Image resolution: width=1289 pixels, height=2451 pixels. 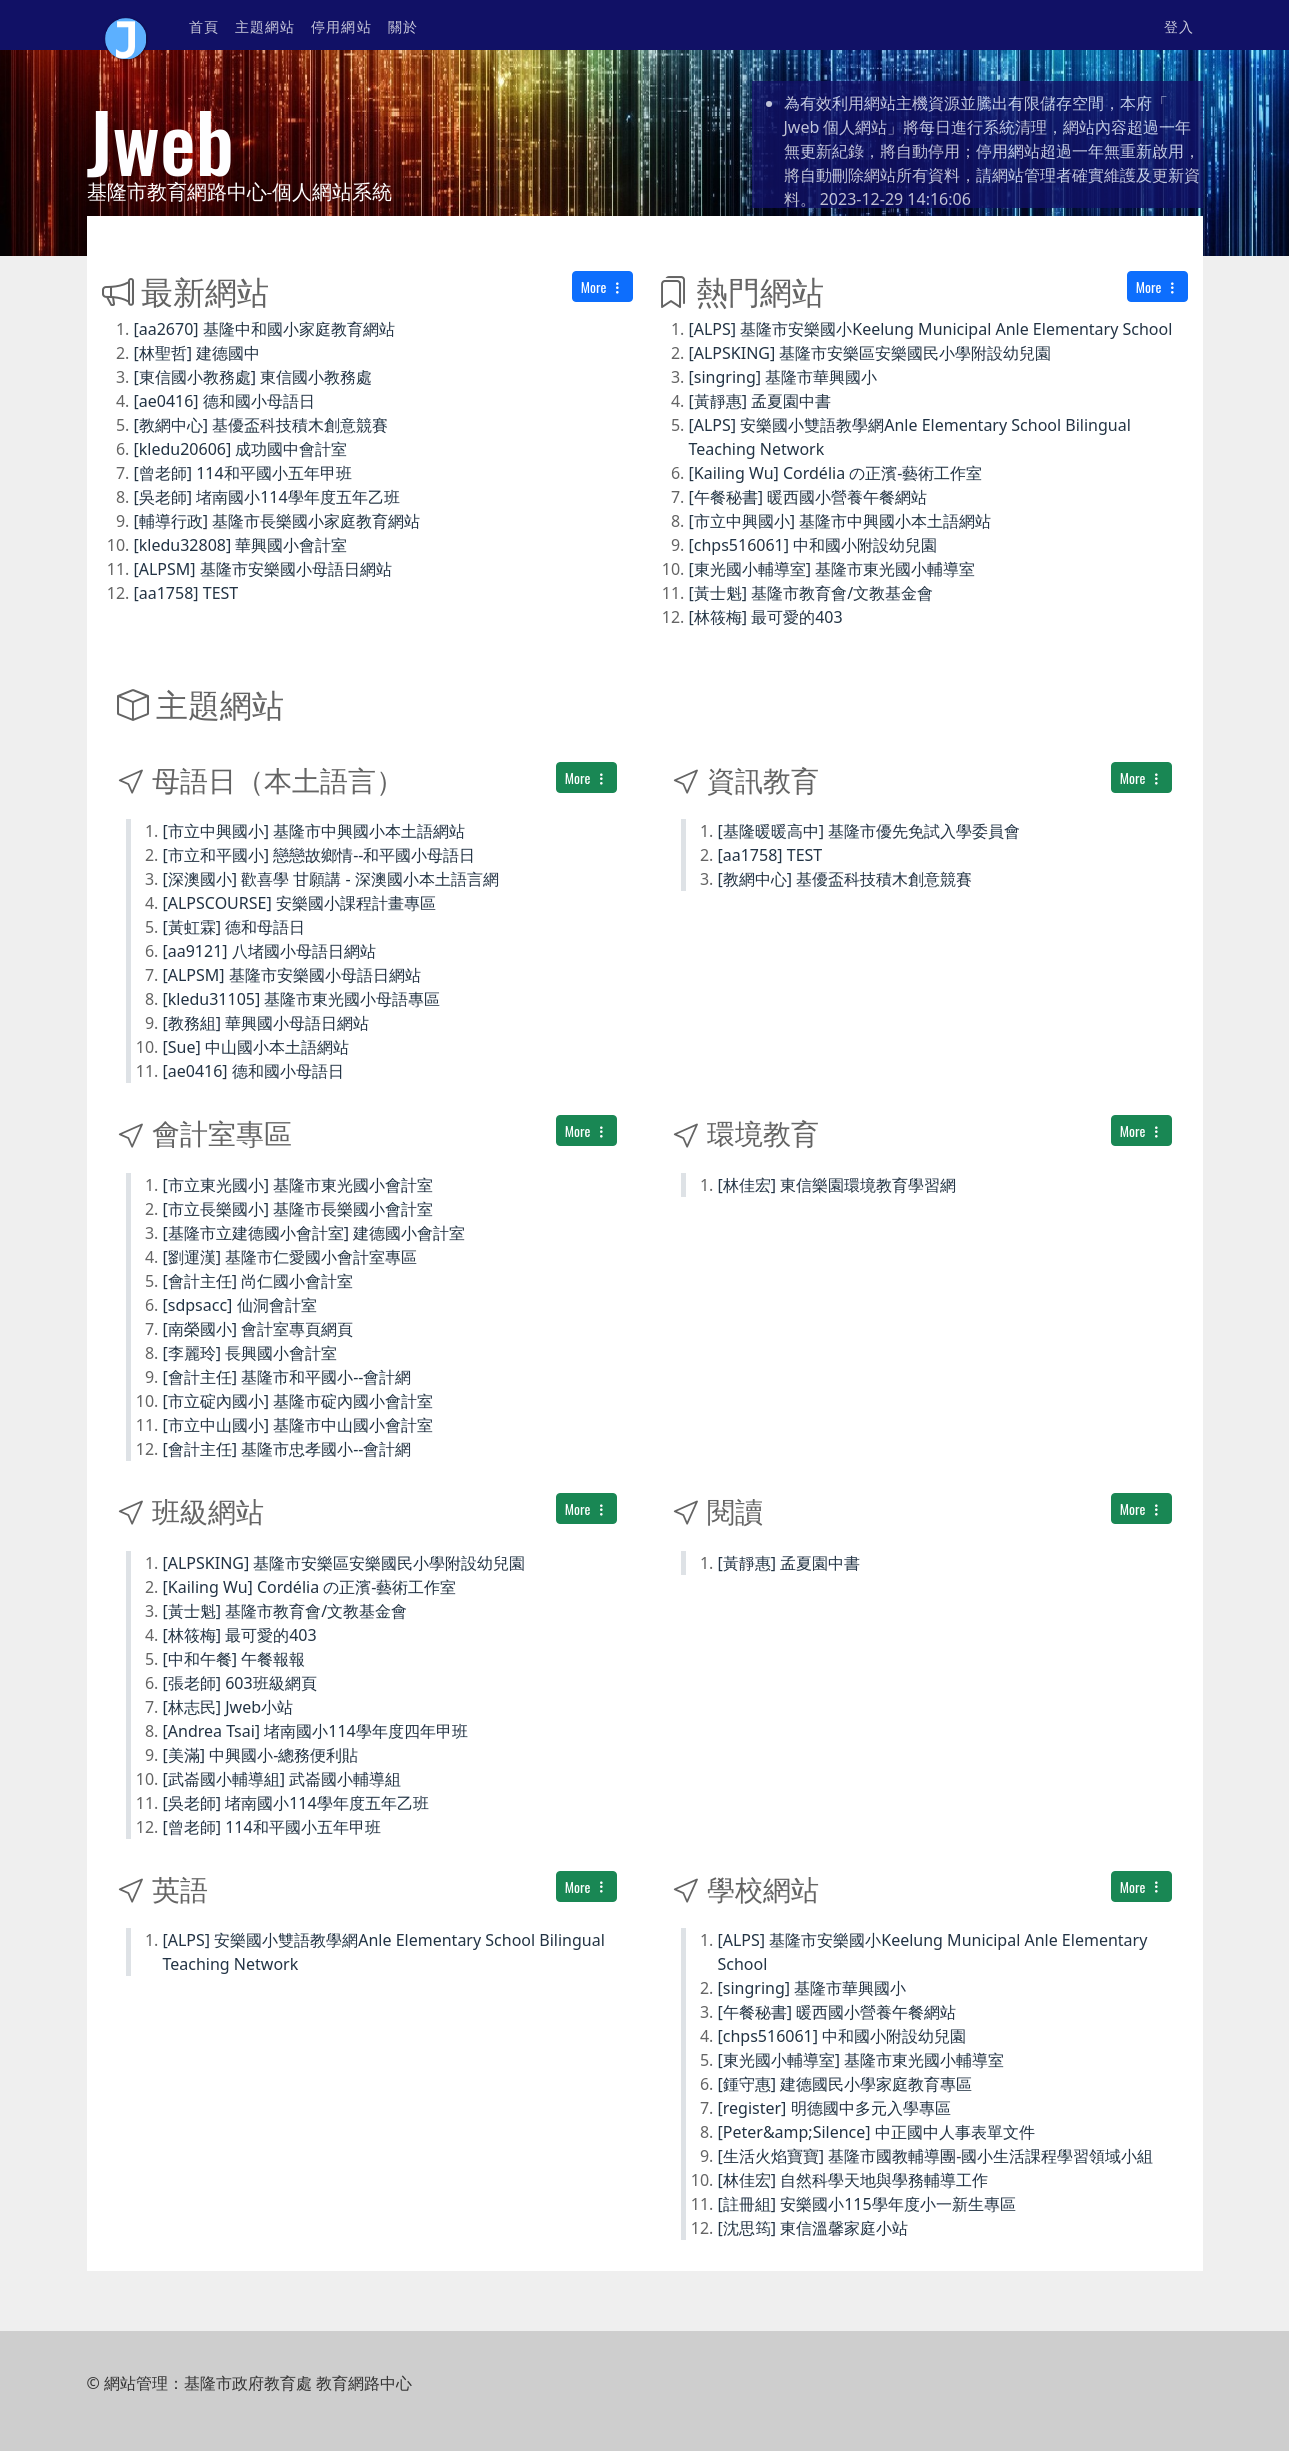 I want to click on [kledu20606] 成功國中會計室, so click(x=241, y=449).